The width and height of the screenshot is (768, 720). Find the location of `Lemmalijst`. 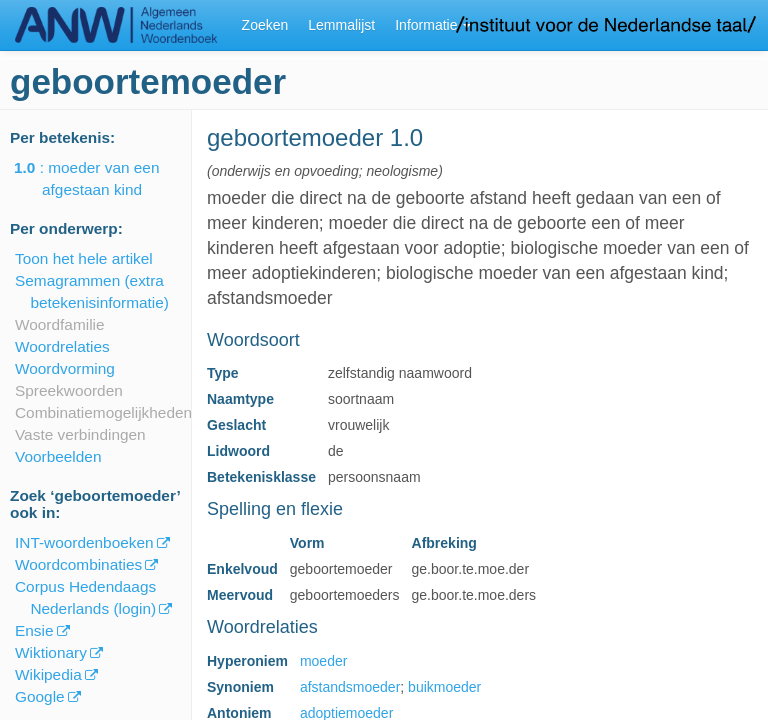

Lemmalijst is located at coordinates (341, 25).